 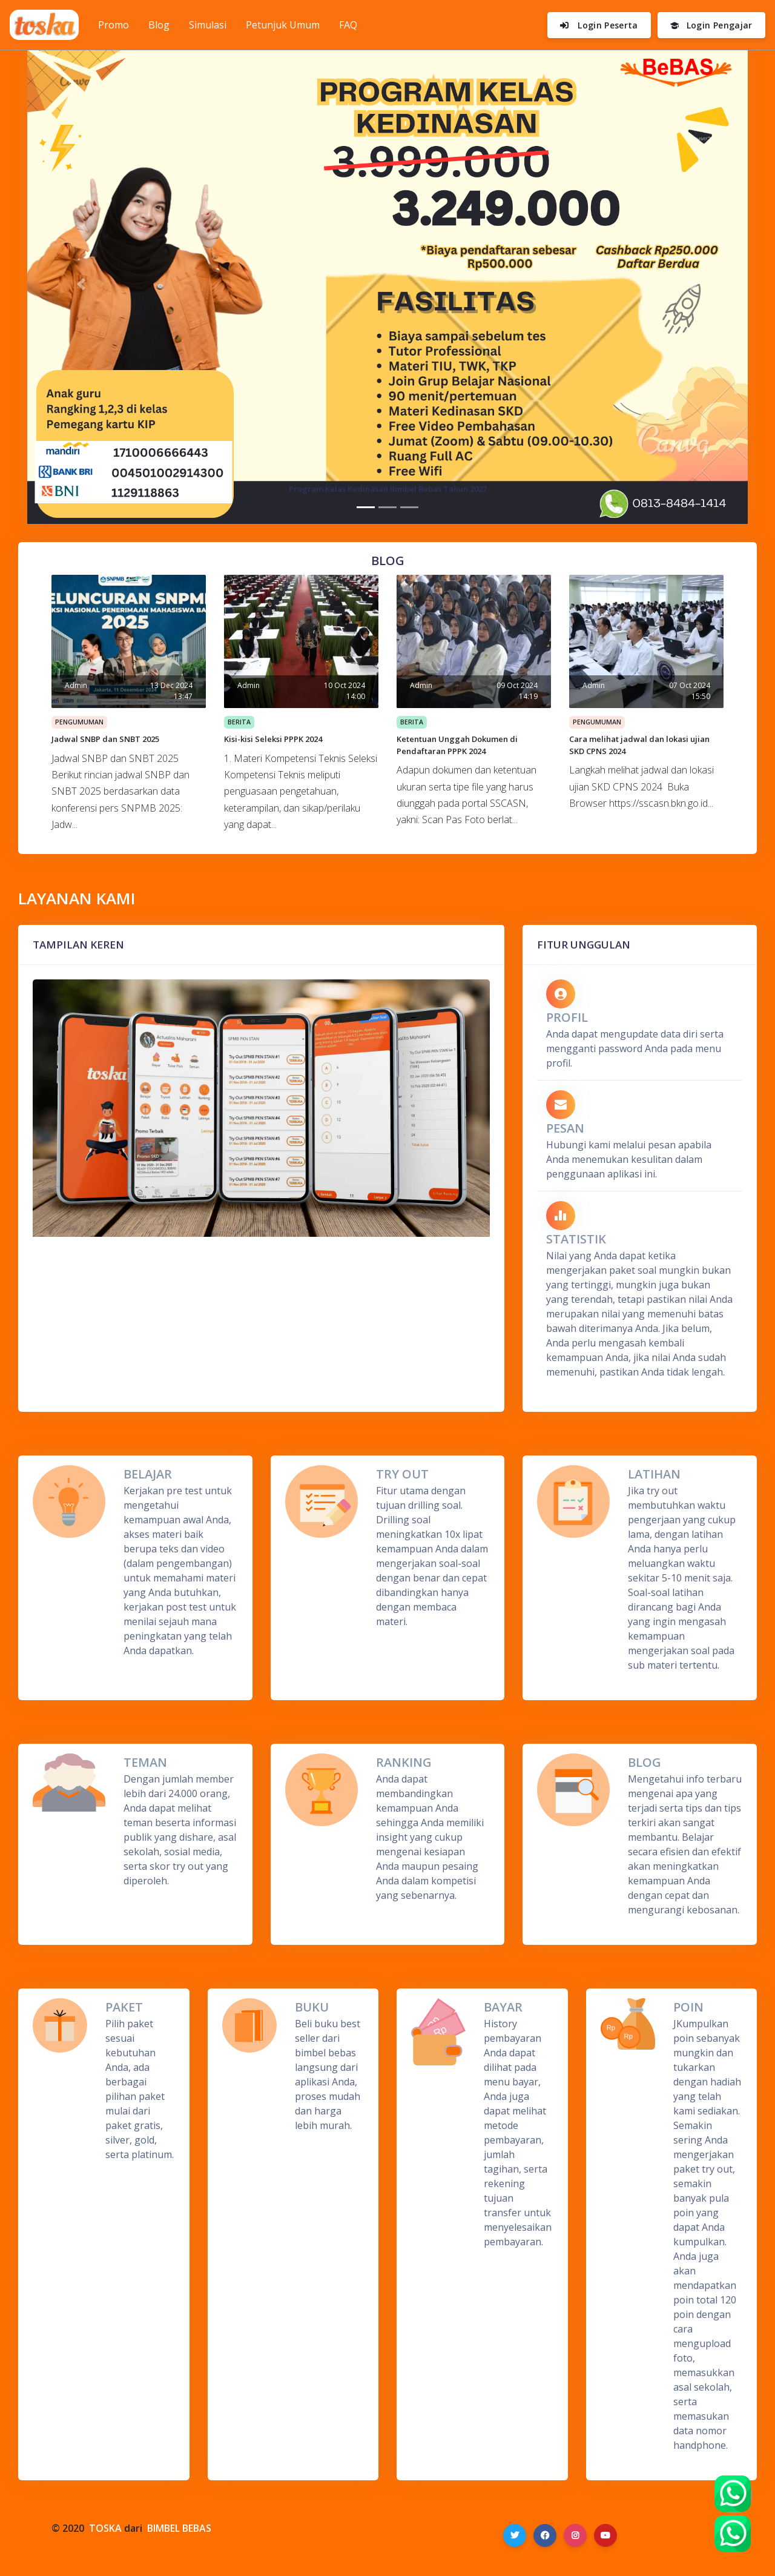 What do you see at coordinates (179, 2528) in the screenshot?
I see `BIMBEL BEBAS` at bounding box center [179, 2528].